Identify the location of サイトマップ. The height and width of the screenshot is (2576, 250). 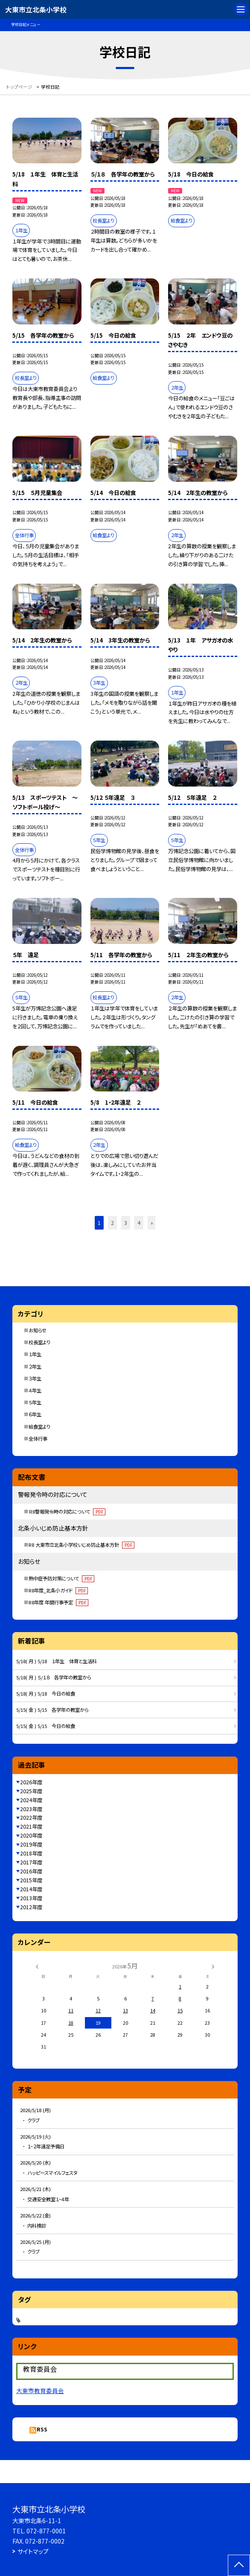
(33, 2551).